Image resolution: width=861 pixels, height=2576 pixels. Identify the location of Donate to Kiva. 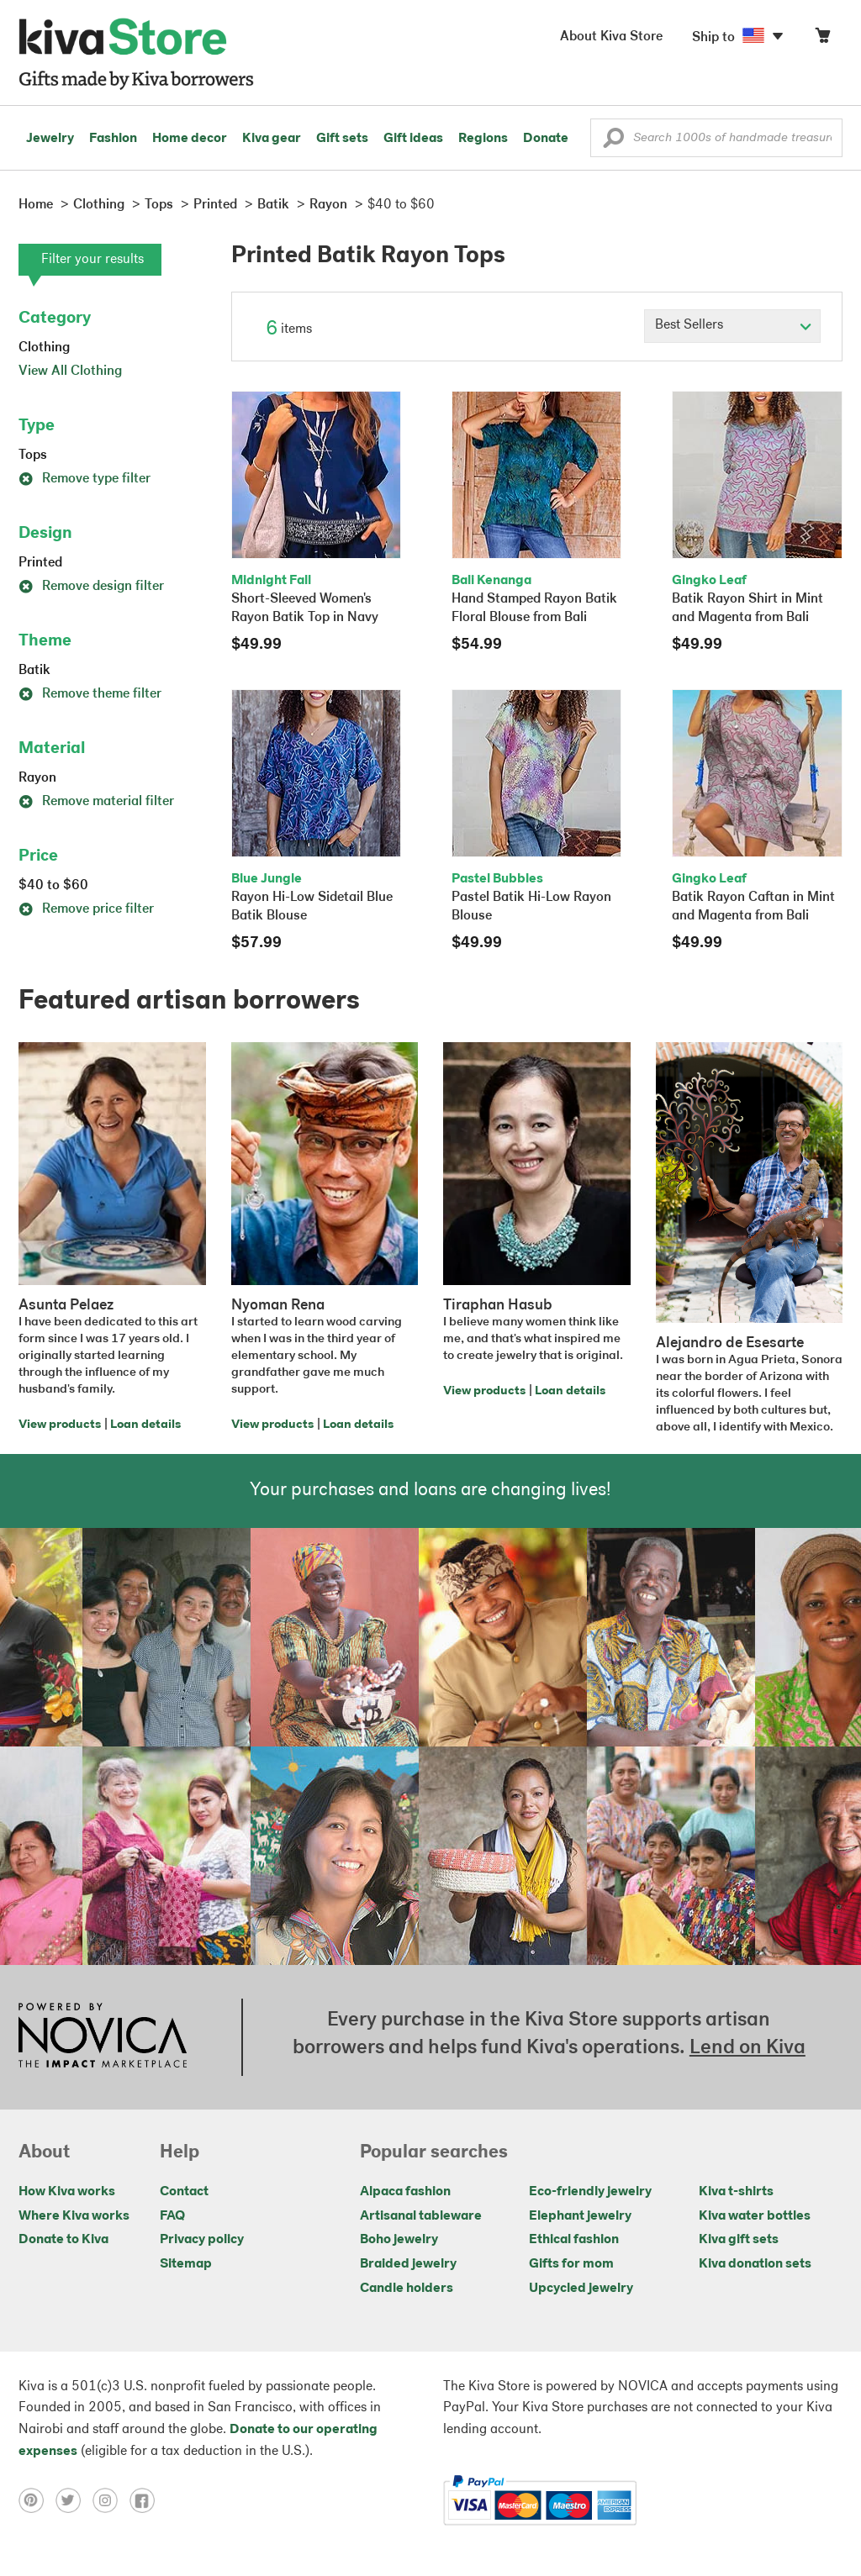
(63, 2240).